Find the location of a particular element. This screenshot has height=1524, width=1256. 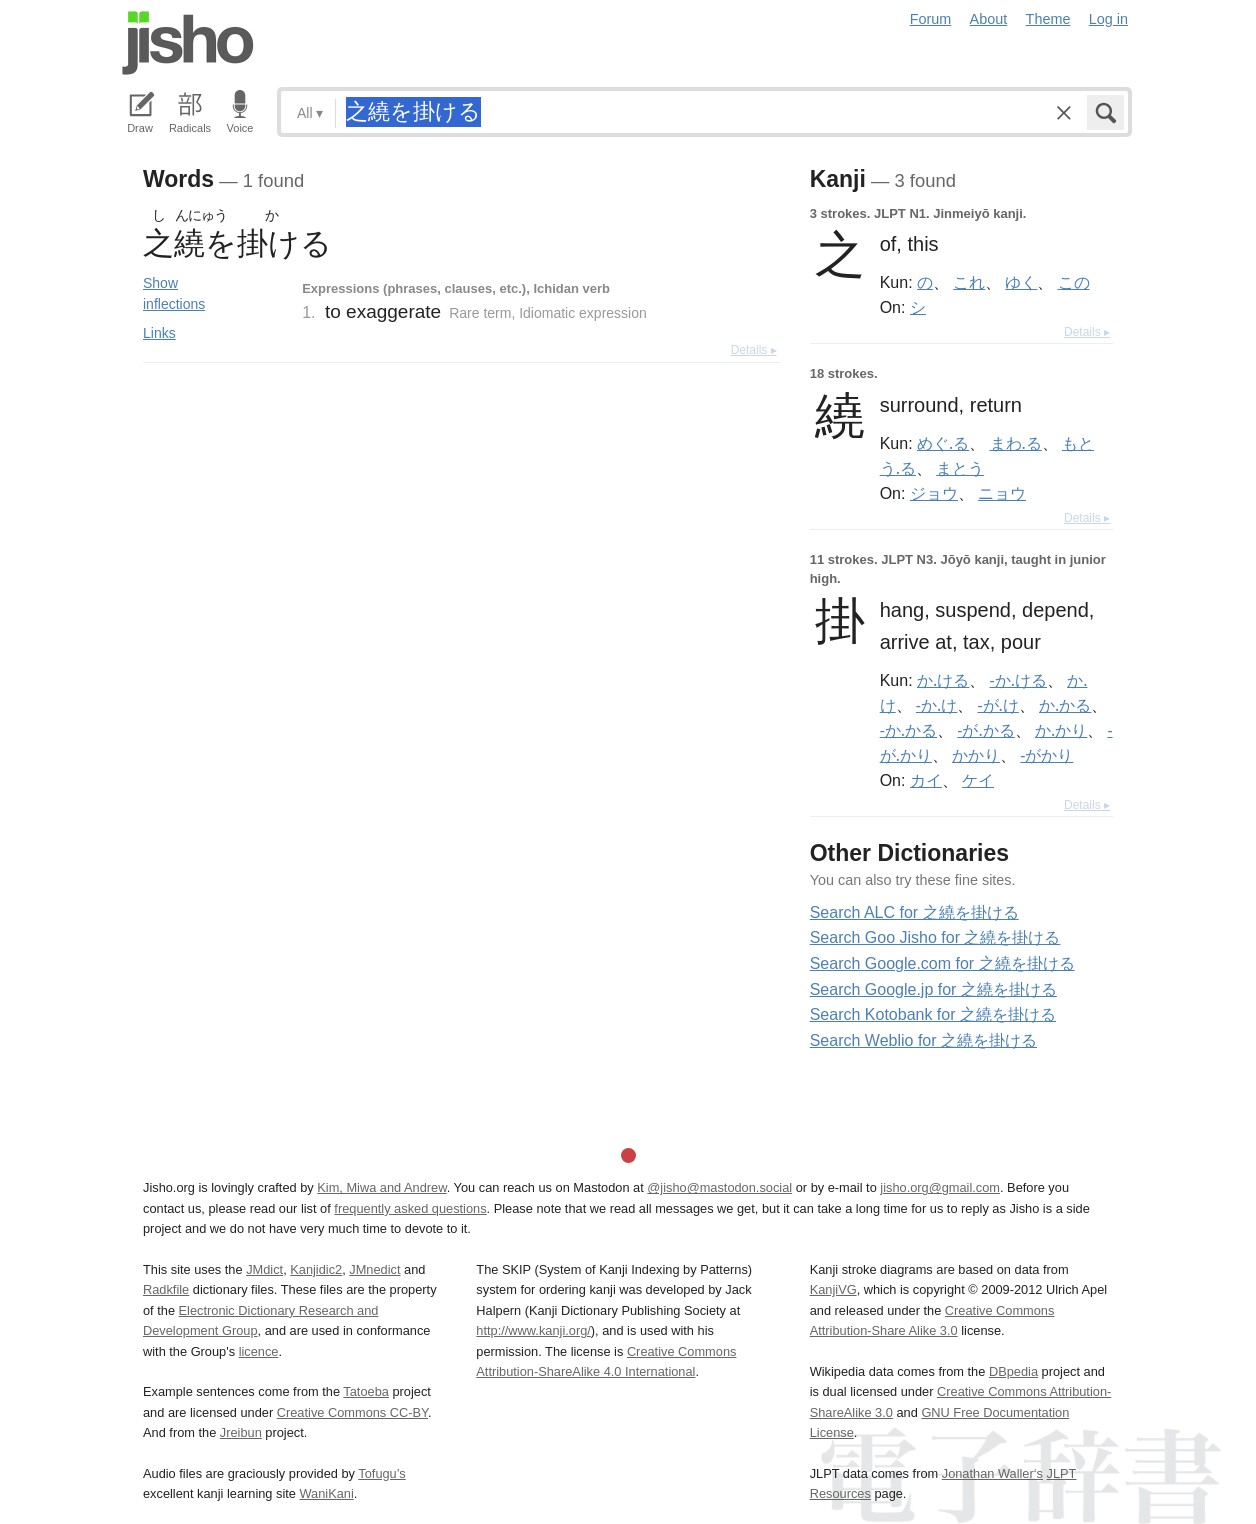

http://www.kanji.org/ is located at coordinates (533, 1330).